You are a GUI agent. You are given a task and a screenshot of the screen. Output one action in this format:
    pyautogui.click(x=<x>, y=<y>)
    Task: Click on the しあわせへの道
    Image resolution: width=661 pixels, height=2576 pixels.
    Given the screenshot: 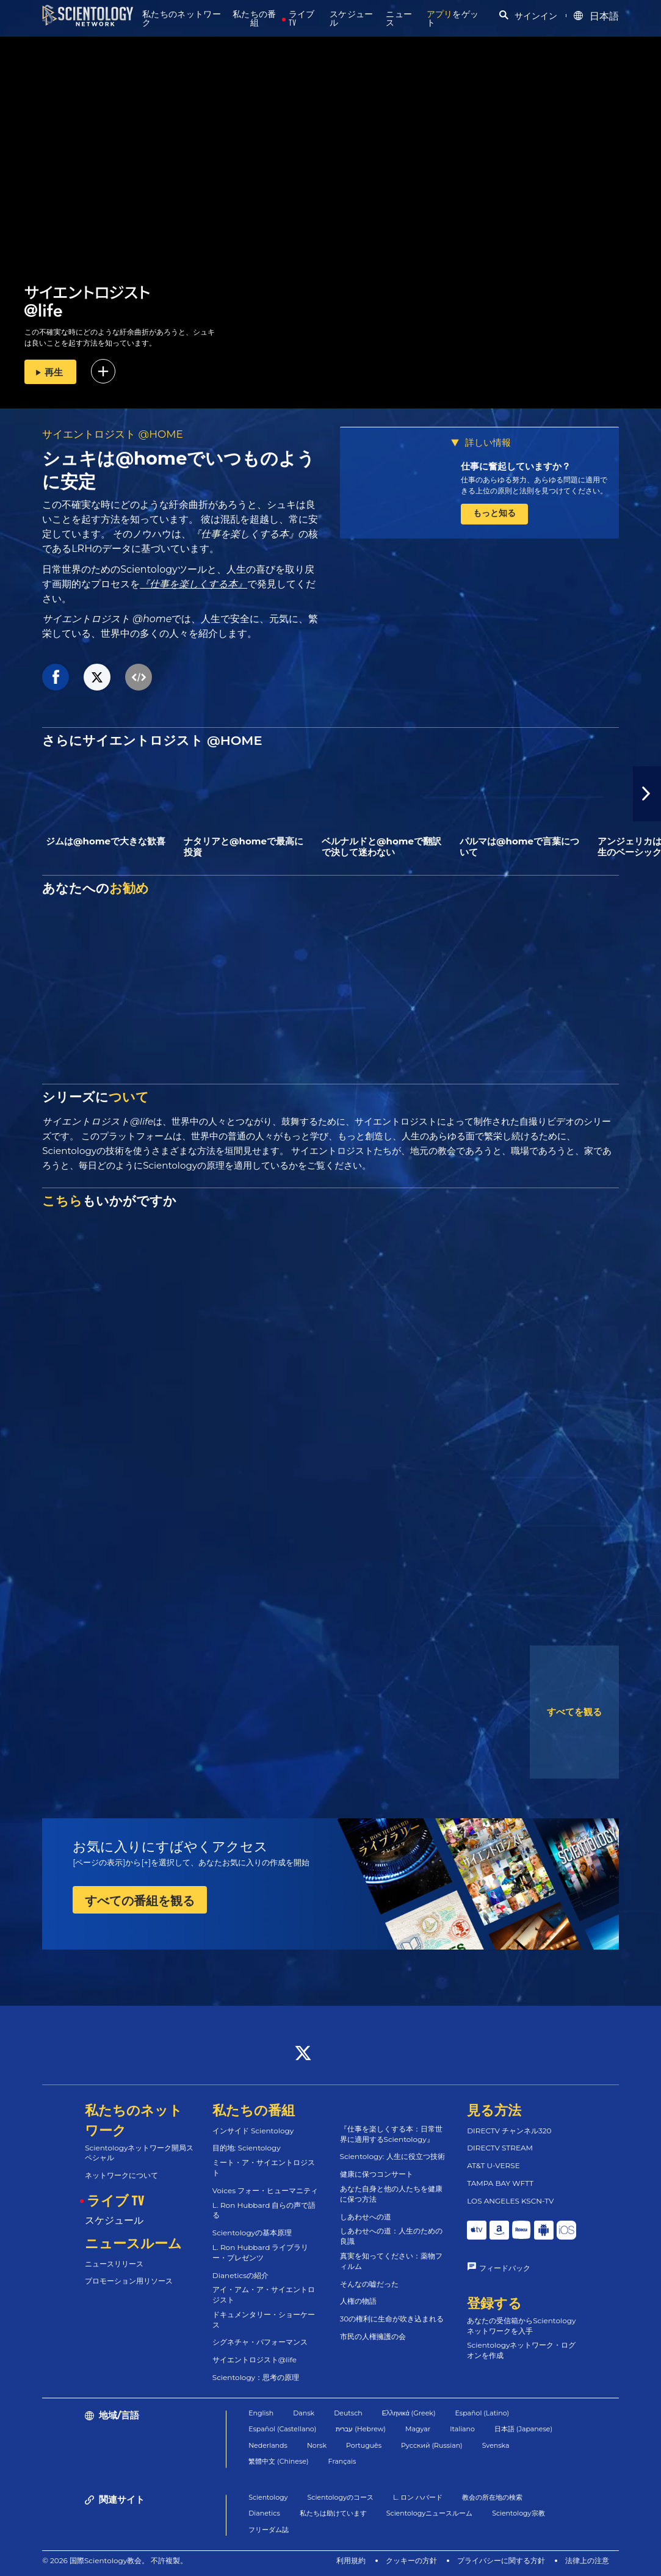 What is the action you would take?
    pyautogui.click(x=365, y=2216)
    